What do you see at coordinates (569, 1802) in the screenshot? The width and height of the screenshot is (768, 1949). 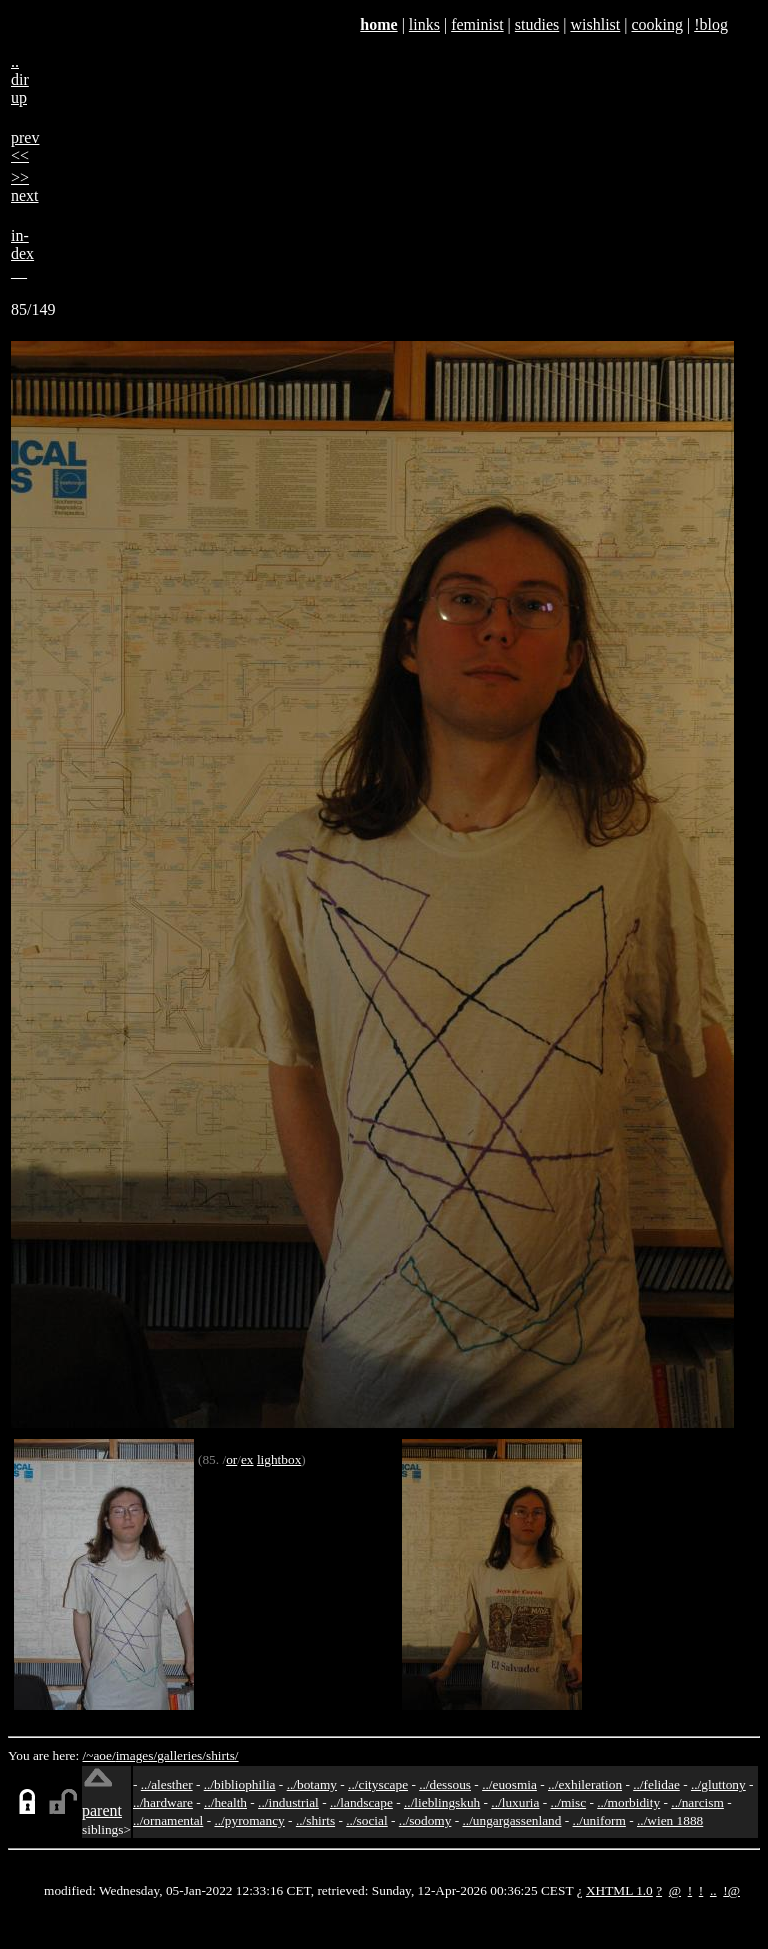 I see `../misc` at bounding box center [569, 1802].